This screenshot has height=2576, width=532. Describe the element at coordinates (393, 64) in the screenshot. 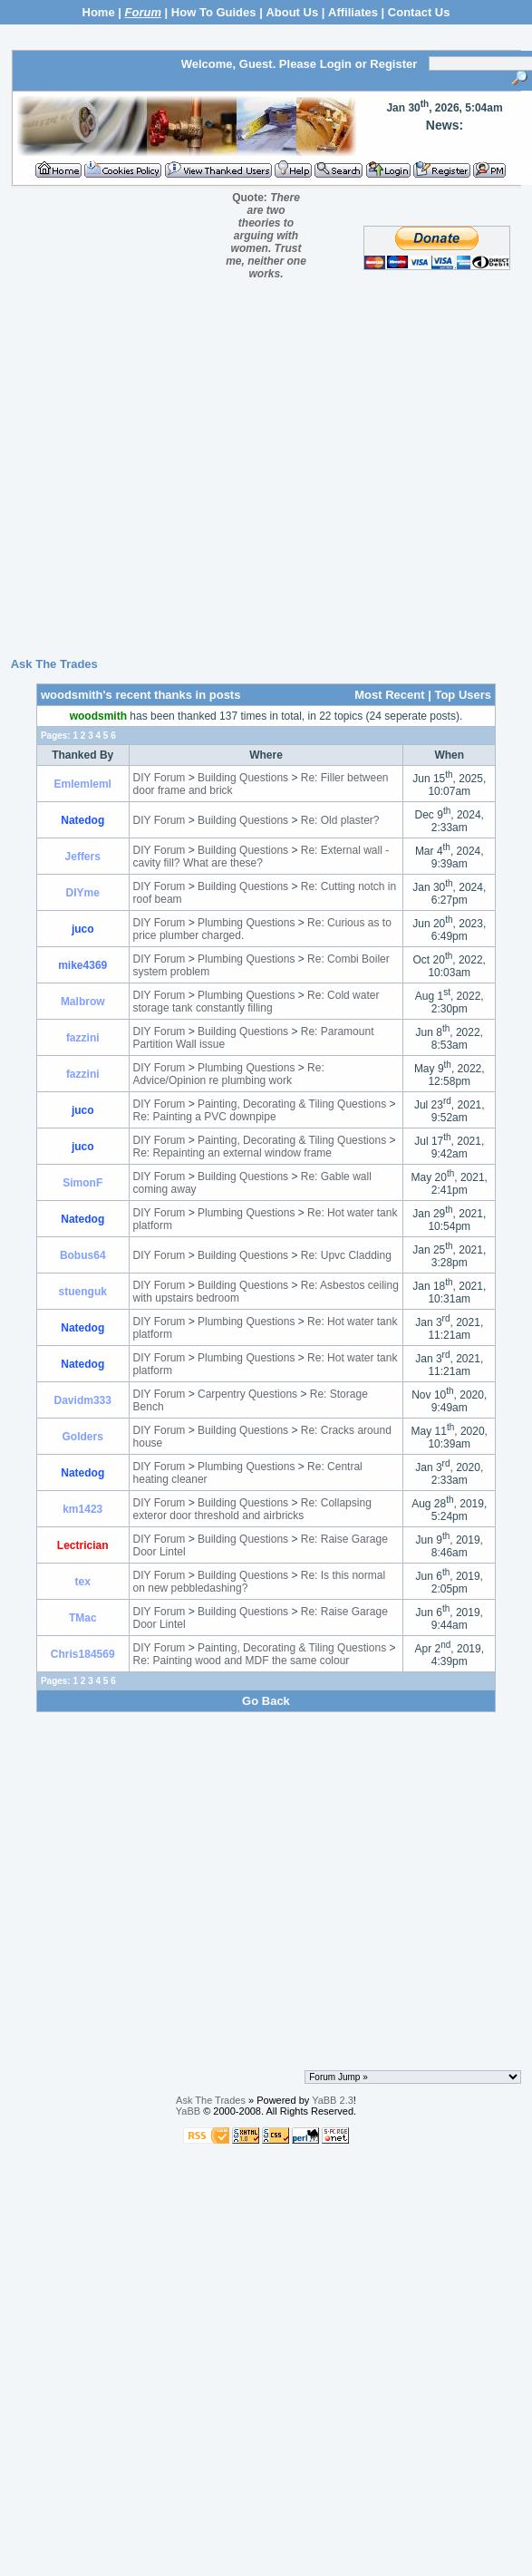

I see `Register` at that location.